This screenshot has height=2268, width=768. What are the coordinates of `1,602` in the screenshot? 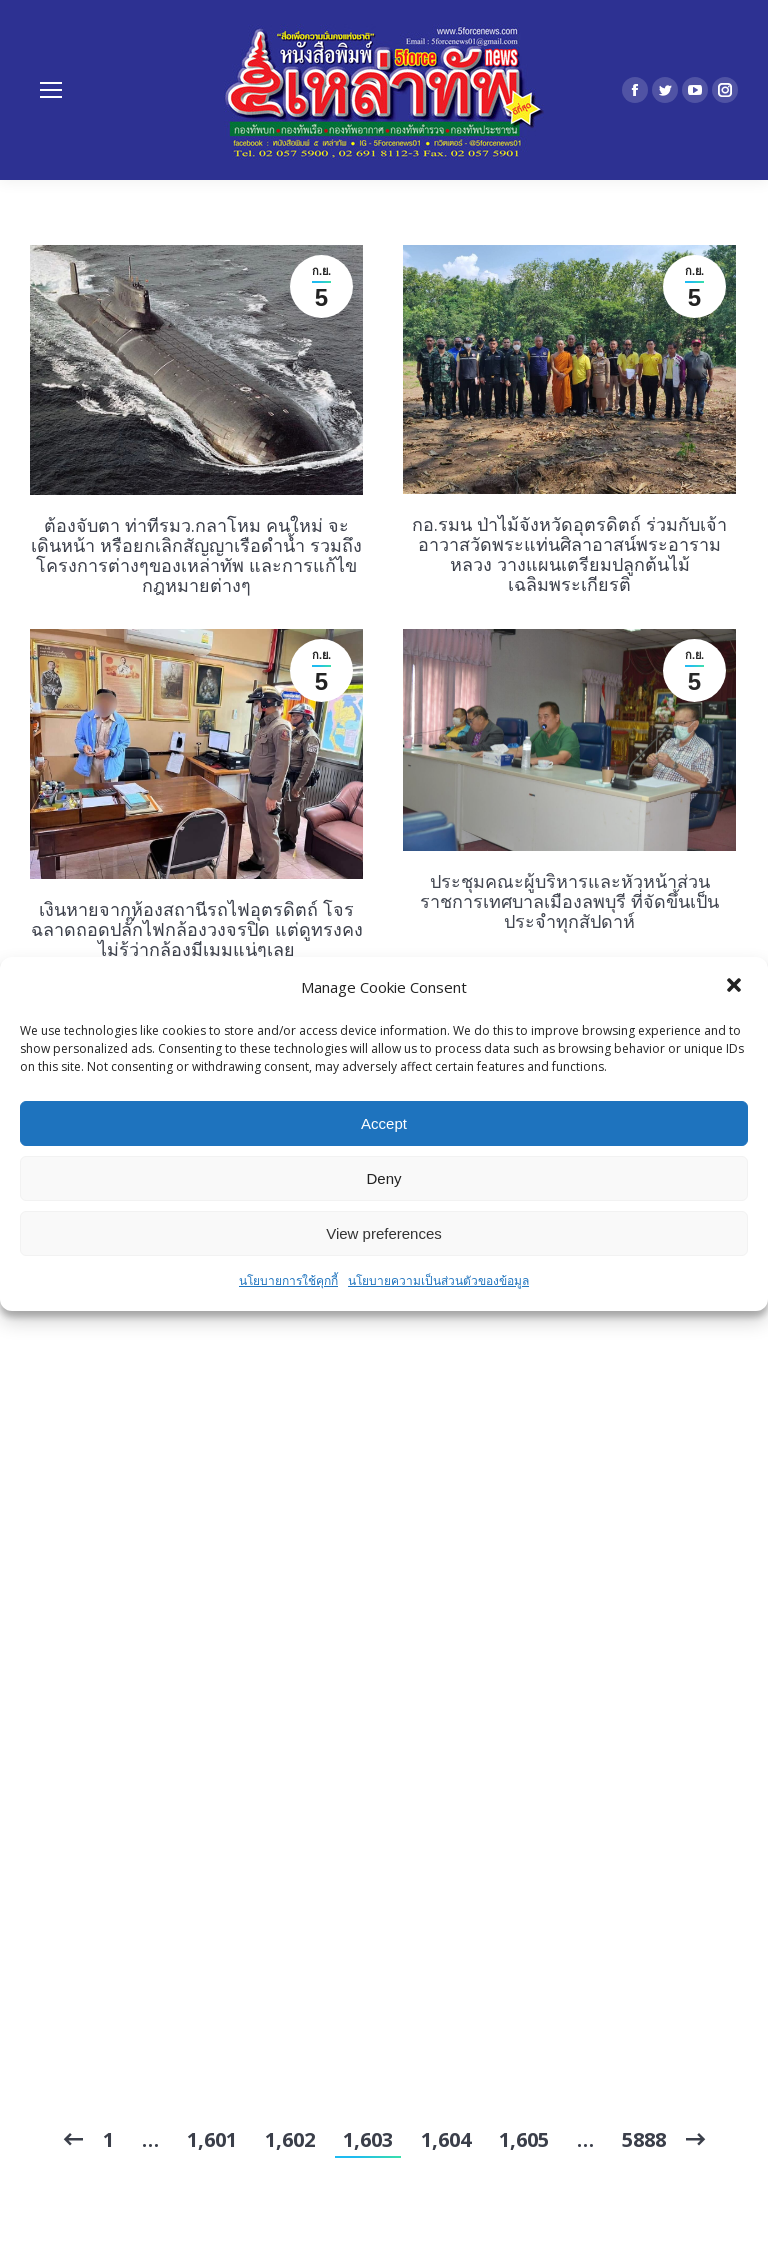 It's located at (290, 2139).